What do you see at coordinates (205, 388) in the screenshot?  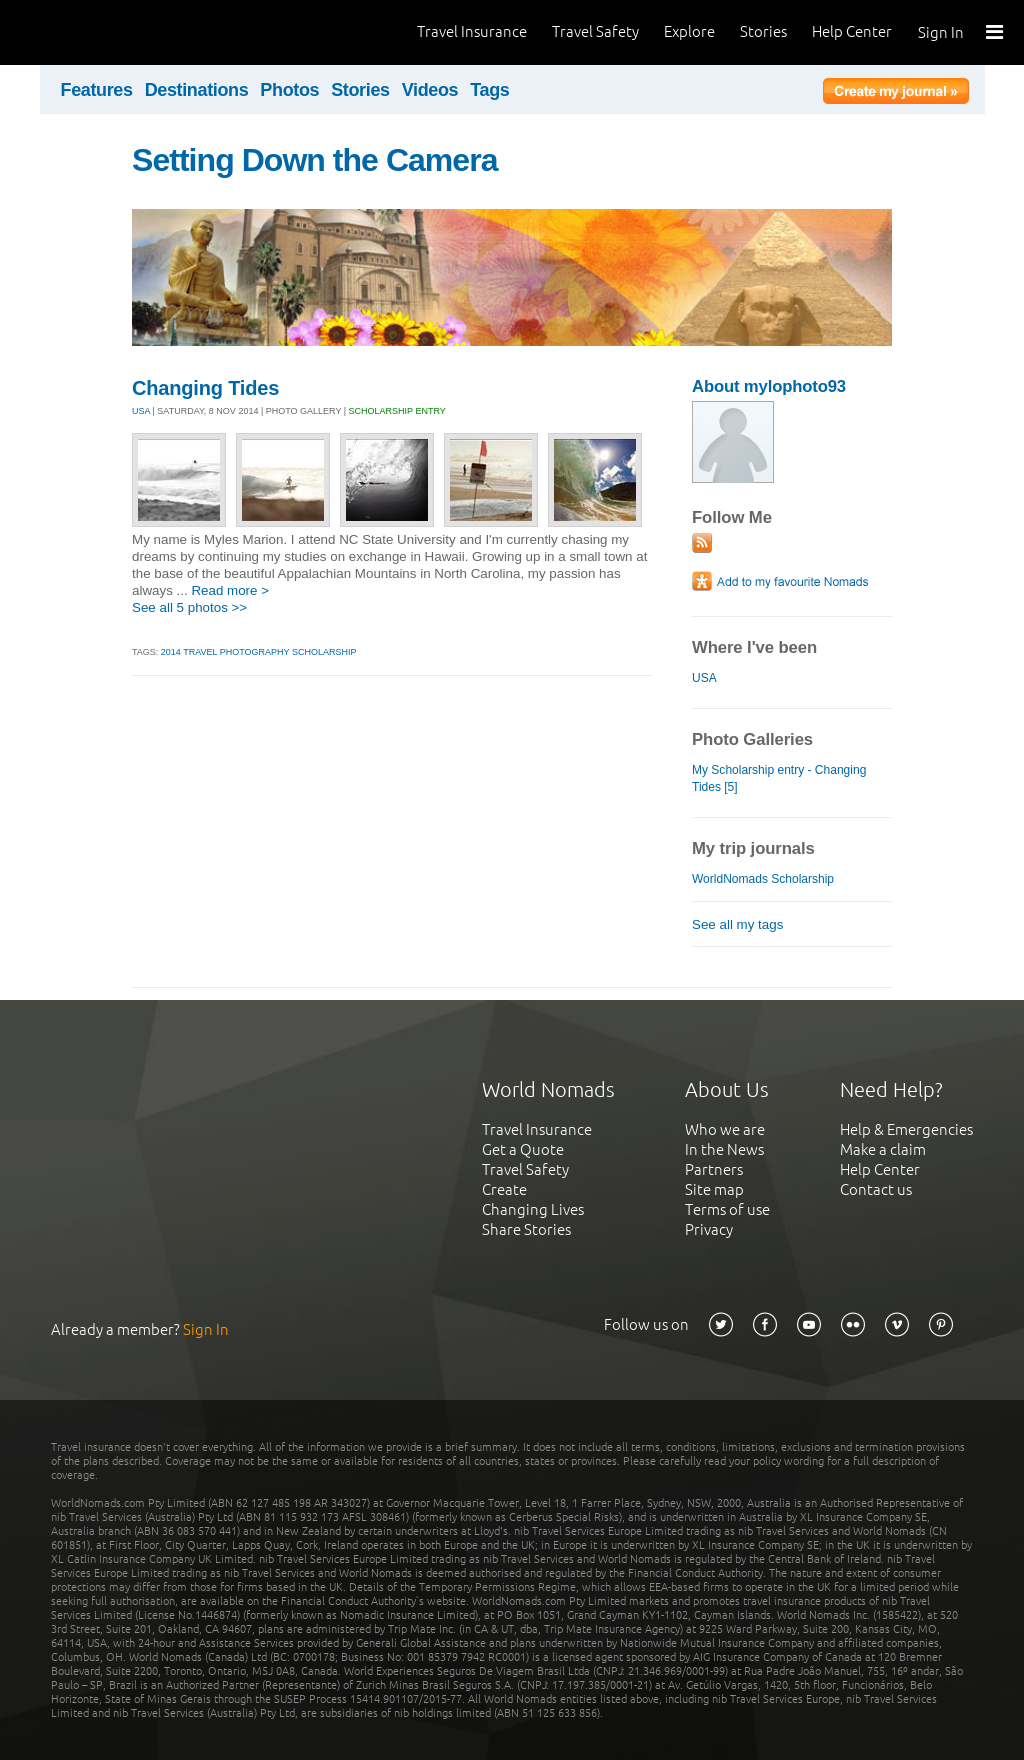 I see `Changing Tides` at bounding box center [205, 388].